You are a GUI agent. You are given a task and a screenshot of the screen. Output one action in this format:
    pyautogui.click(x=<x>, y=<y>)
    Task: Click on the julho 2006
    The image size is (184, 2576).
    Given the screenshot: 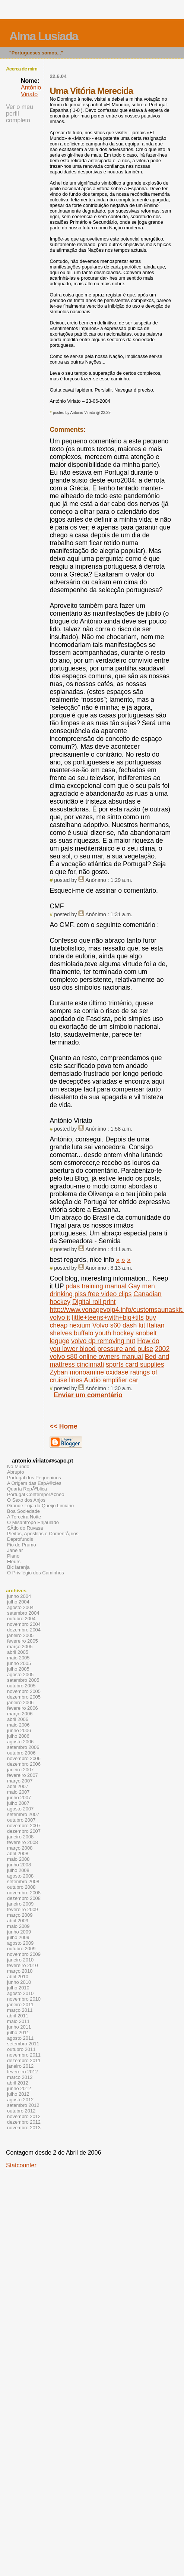 What is the action you would take?
    pyautogui.click(x=18, y=1736)
    